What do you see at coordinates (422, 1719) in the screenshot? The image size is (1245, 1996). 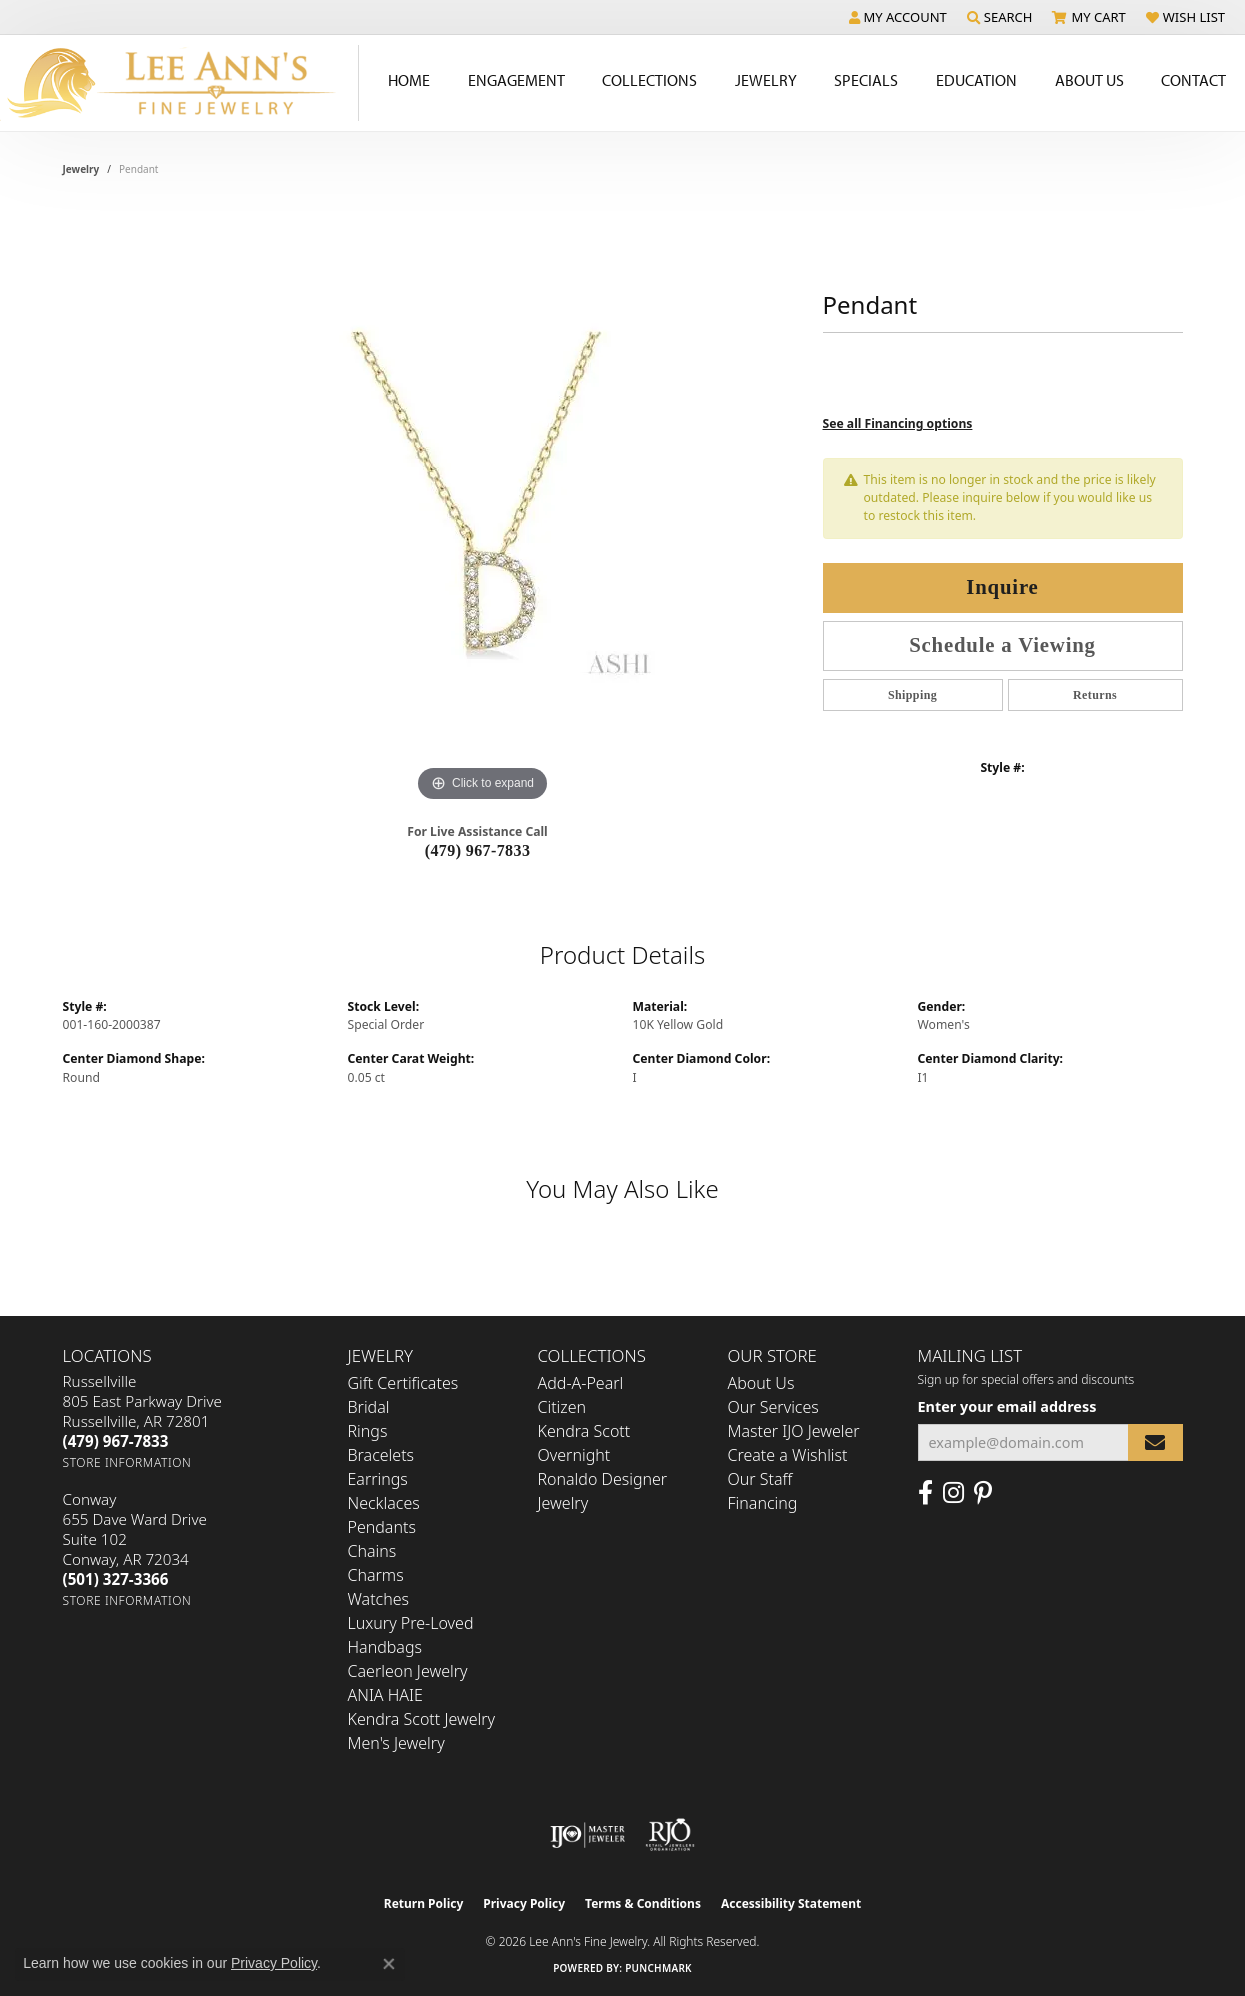 I see `Kendra Scott Jewelry [menuitem]` at bounding box center [422, 1719].